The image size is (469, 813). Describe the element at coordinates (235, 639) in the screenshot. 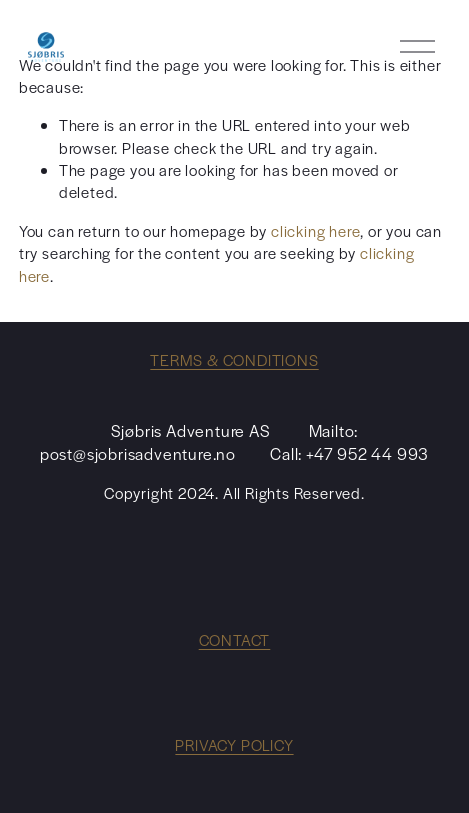

I see `CONTACT` at that location.